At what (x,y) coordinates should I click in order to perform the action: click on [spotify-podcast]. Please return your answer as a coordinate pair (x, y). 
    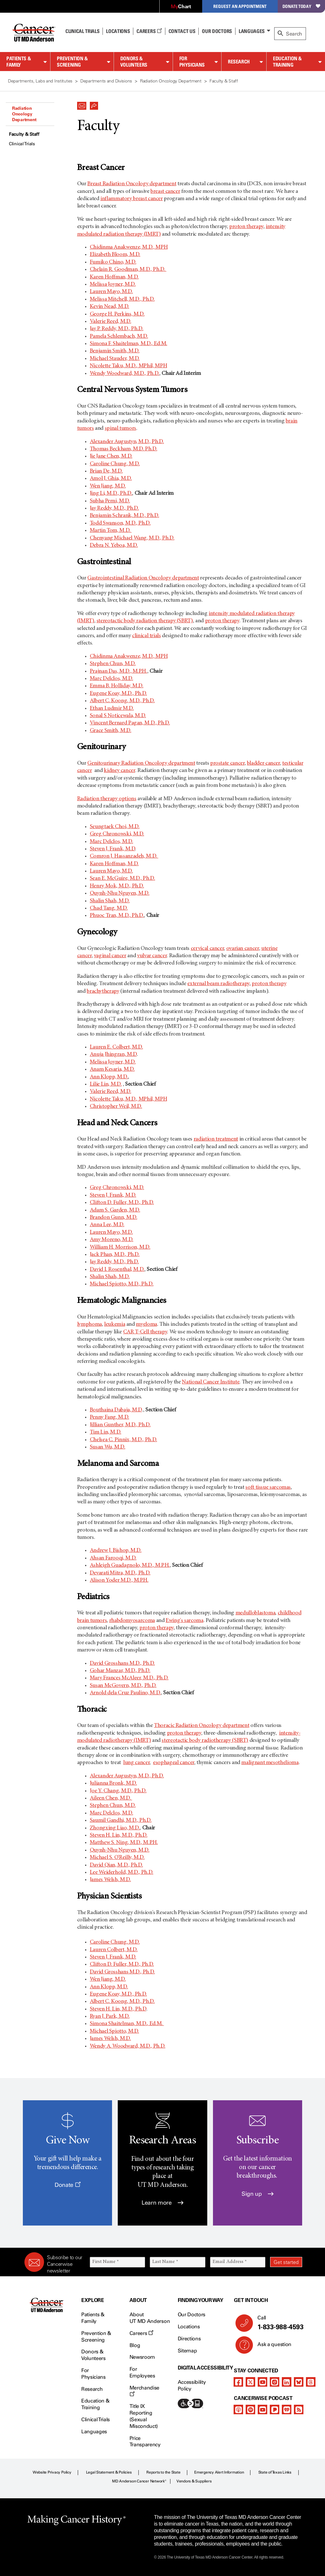
    Looking at the image, I should click on (250, 2409).